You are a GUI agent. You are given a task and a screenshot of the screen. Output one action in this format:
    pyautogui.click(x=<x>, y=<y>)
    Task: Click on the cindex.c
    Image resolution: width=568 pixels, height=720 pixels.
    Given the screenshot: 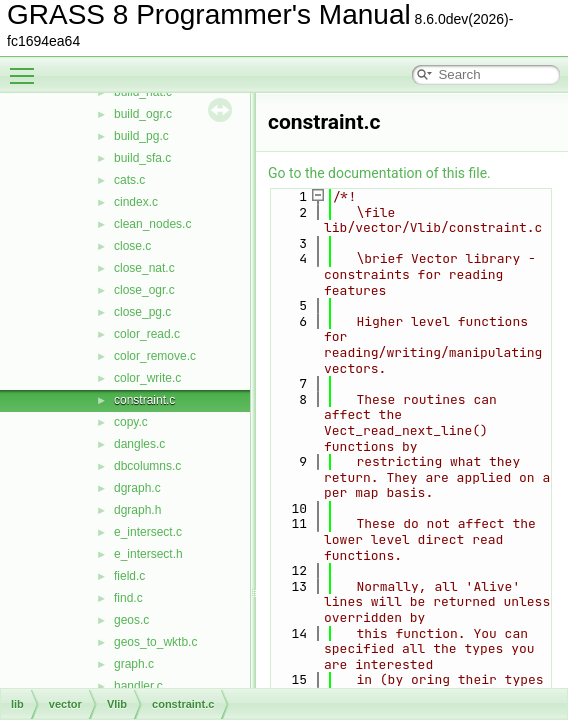 What is the action you would take?
    pyautogui.click(x=136, y=202)
    